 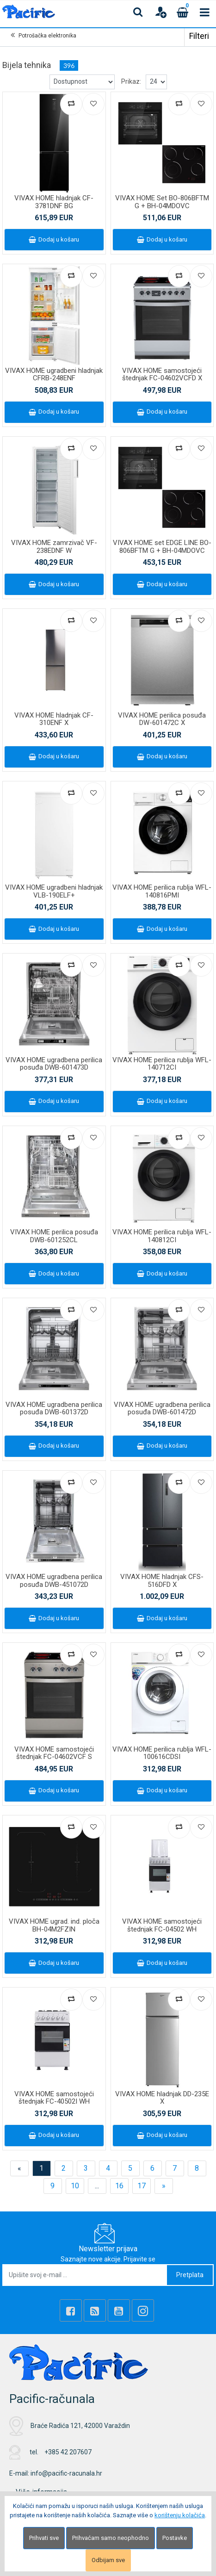 I want to click on Pretplata, so click(x=190, y=2275).